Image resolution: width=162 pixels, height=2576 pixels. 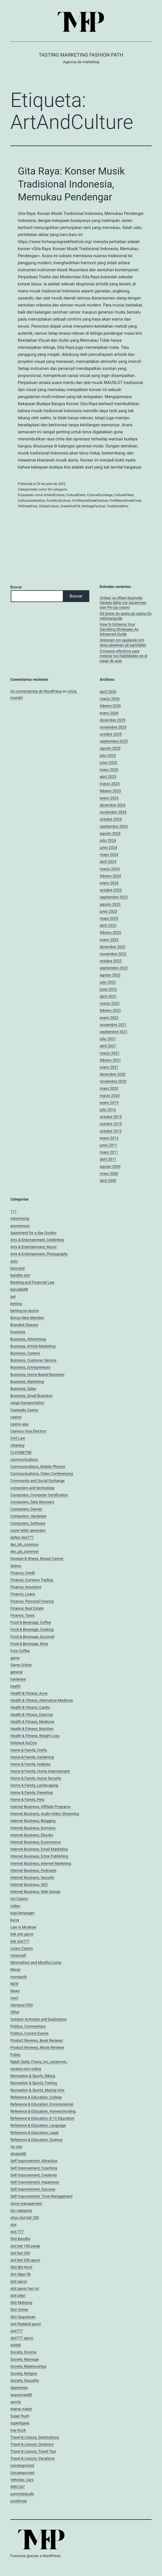 What do you see at coordinates (27, 1381) in the screenshot?
I see `Business, Marketing` at bounding box center [27, 1381].